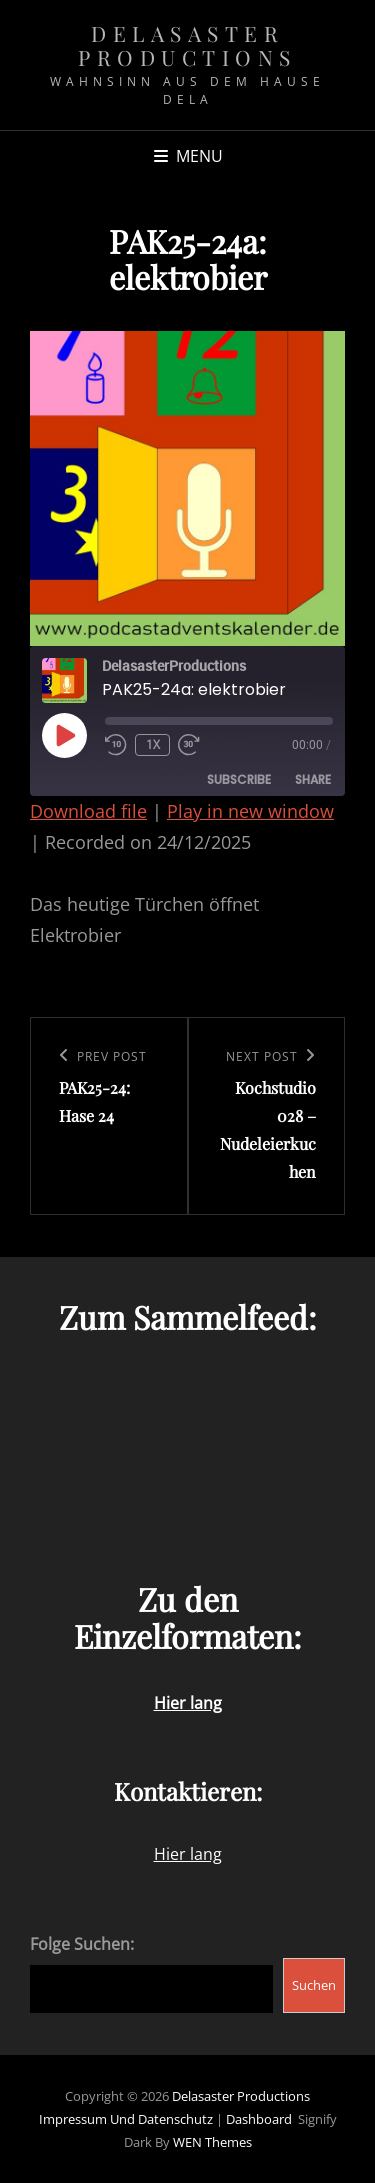 The width and height of the screenshot is (375, 2183). I want to click on Folge Suchen:, so click(82, 1944).